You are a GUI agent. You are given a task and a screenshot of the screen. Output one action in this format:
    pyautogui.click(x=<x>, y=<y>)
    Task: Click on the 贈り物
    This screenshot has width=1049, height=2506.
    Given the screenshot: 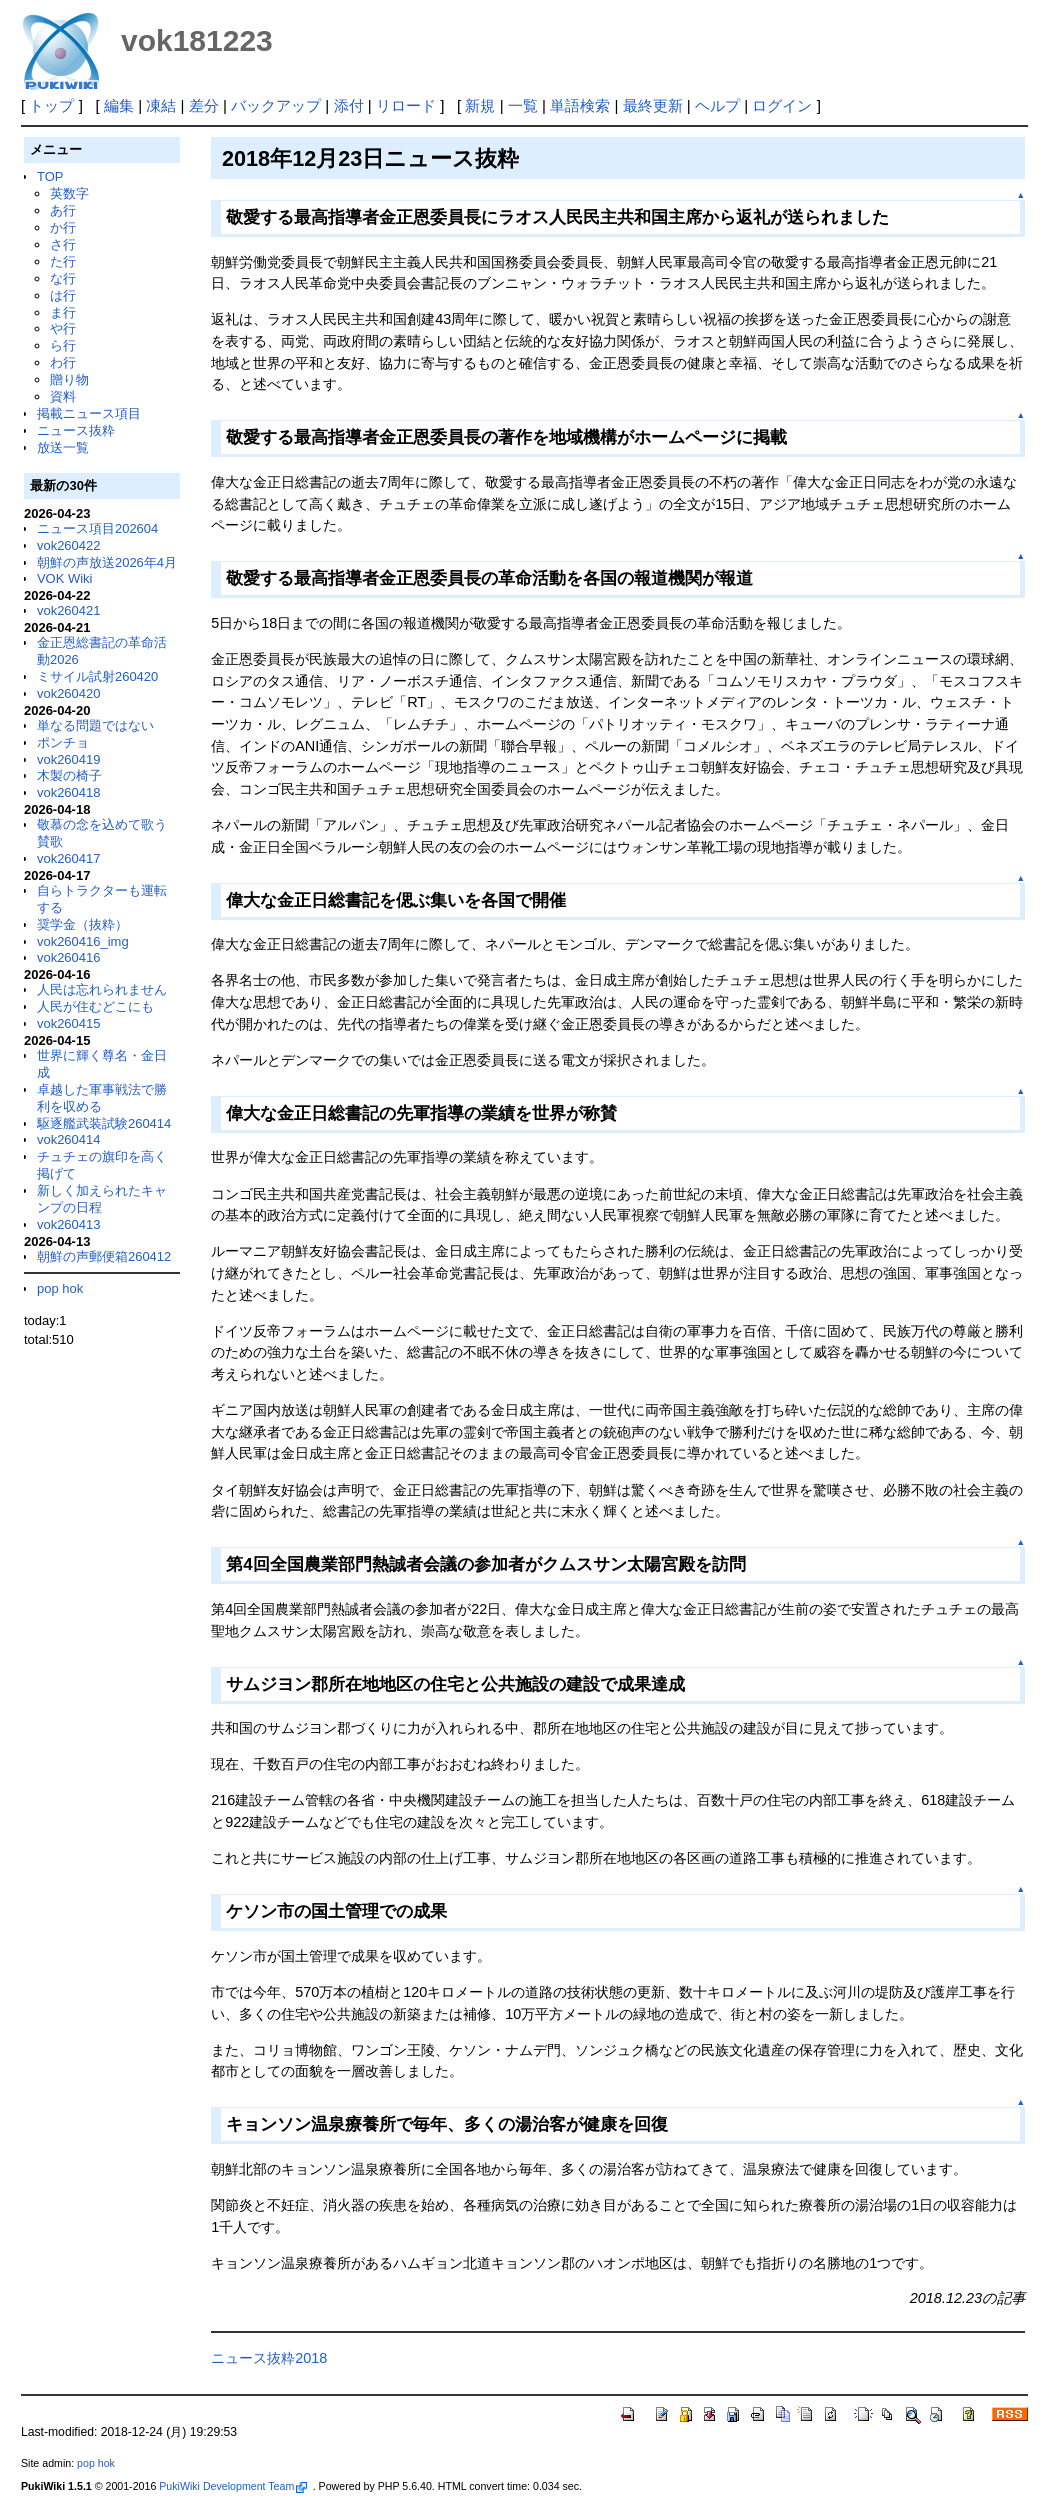 What is the action you would take?
    pyautogui.click(x=69, y=379)
    